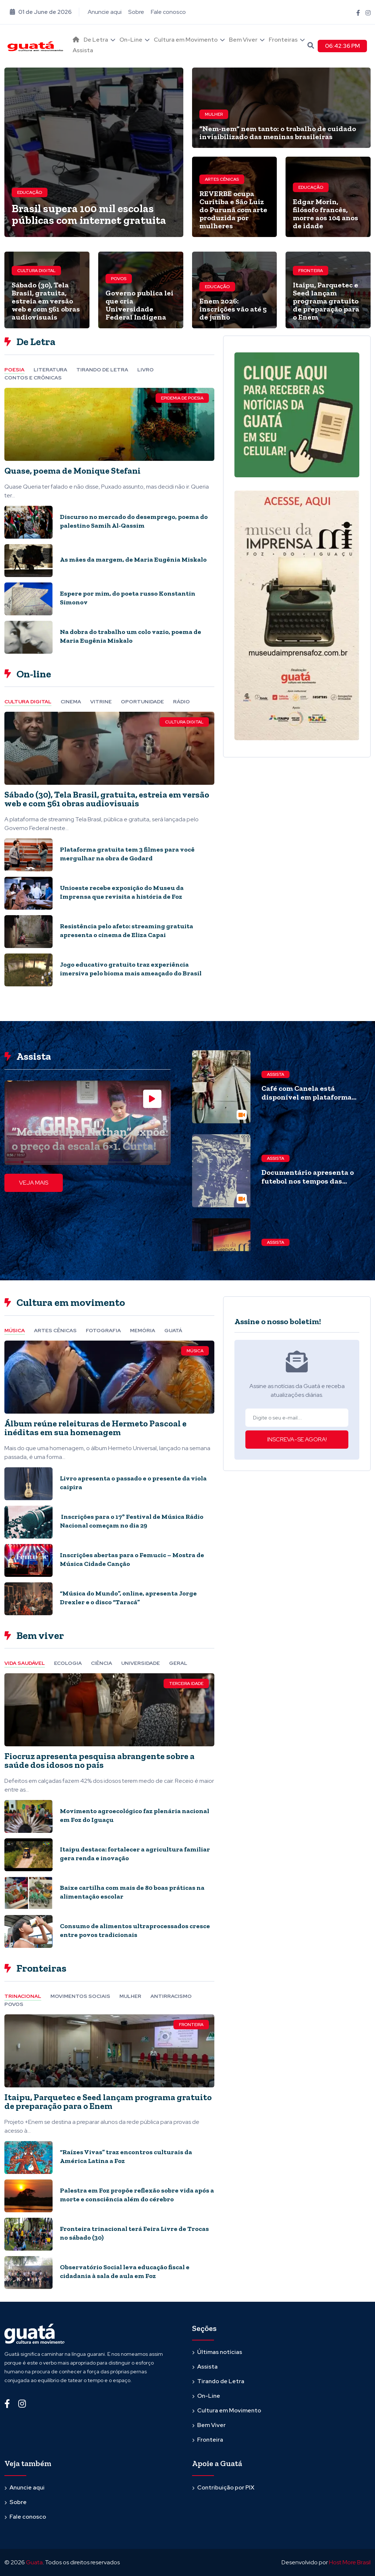 The image size is (375, 2576). Describe the element at coordinates (140, 1663) in the screenshot. I see `Universidade [tab]` at that location.